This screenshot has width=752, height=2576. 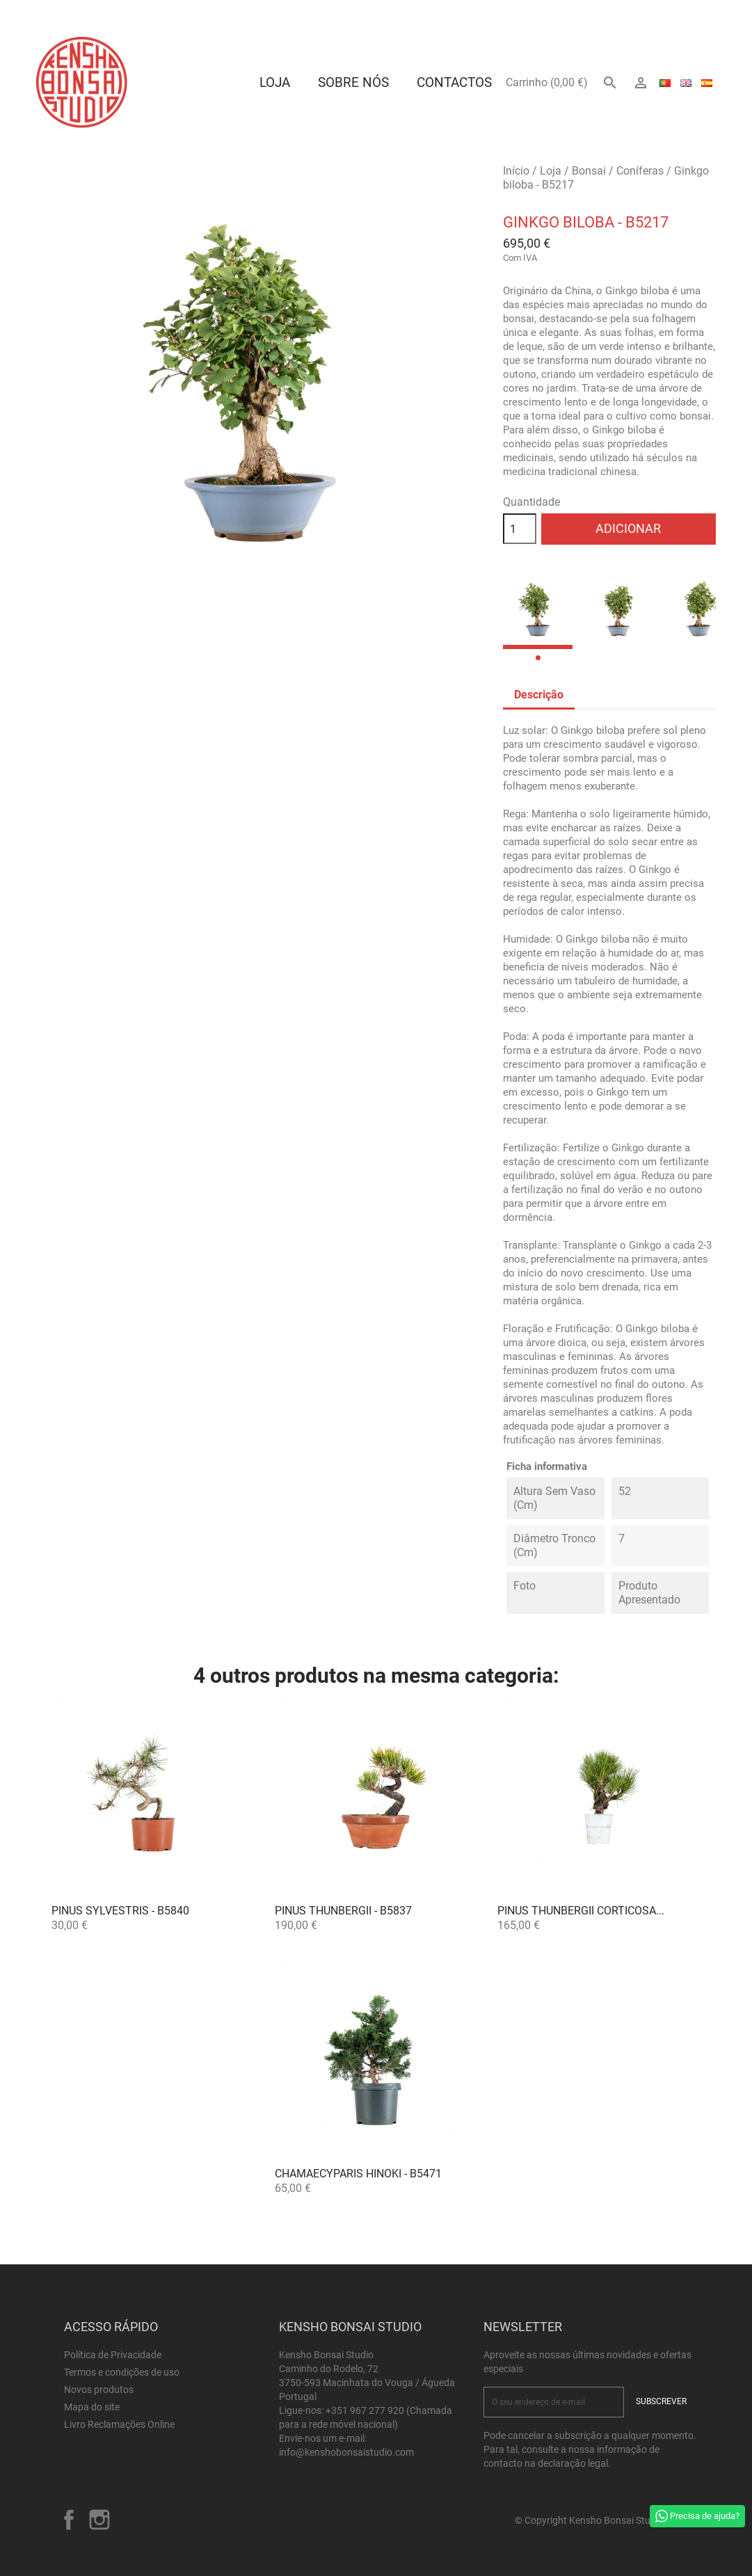 What do you see at coordinates (119, 2424) in the screenshot?
I see `Livro Reclamações Online` at bounding box center [119, 2424].